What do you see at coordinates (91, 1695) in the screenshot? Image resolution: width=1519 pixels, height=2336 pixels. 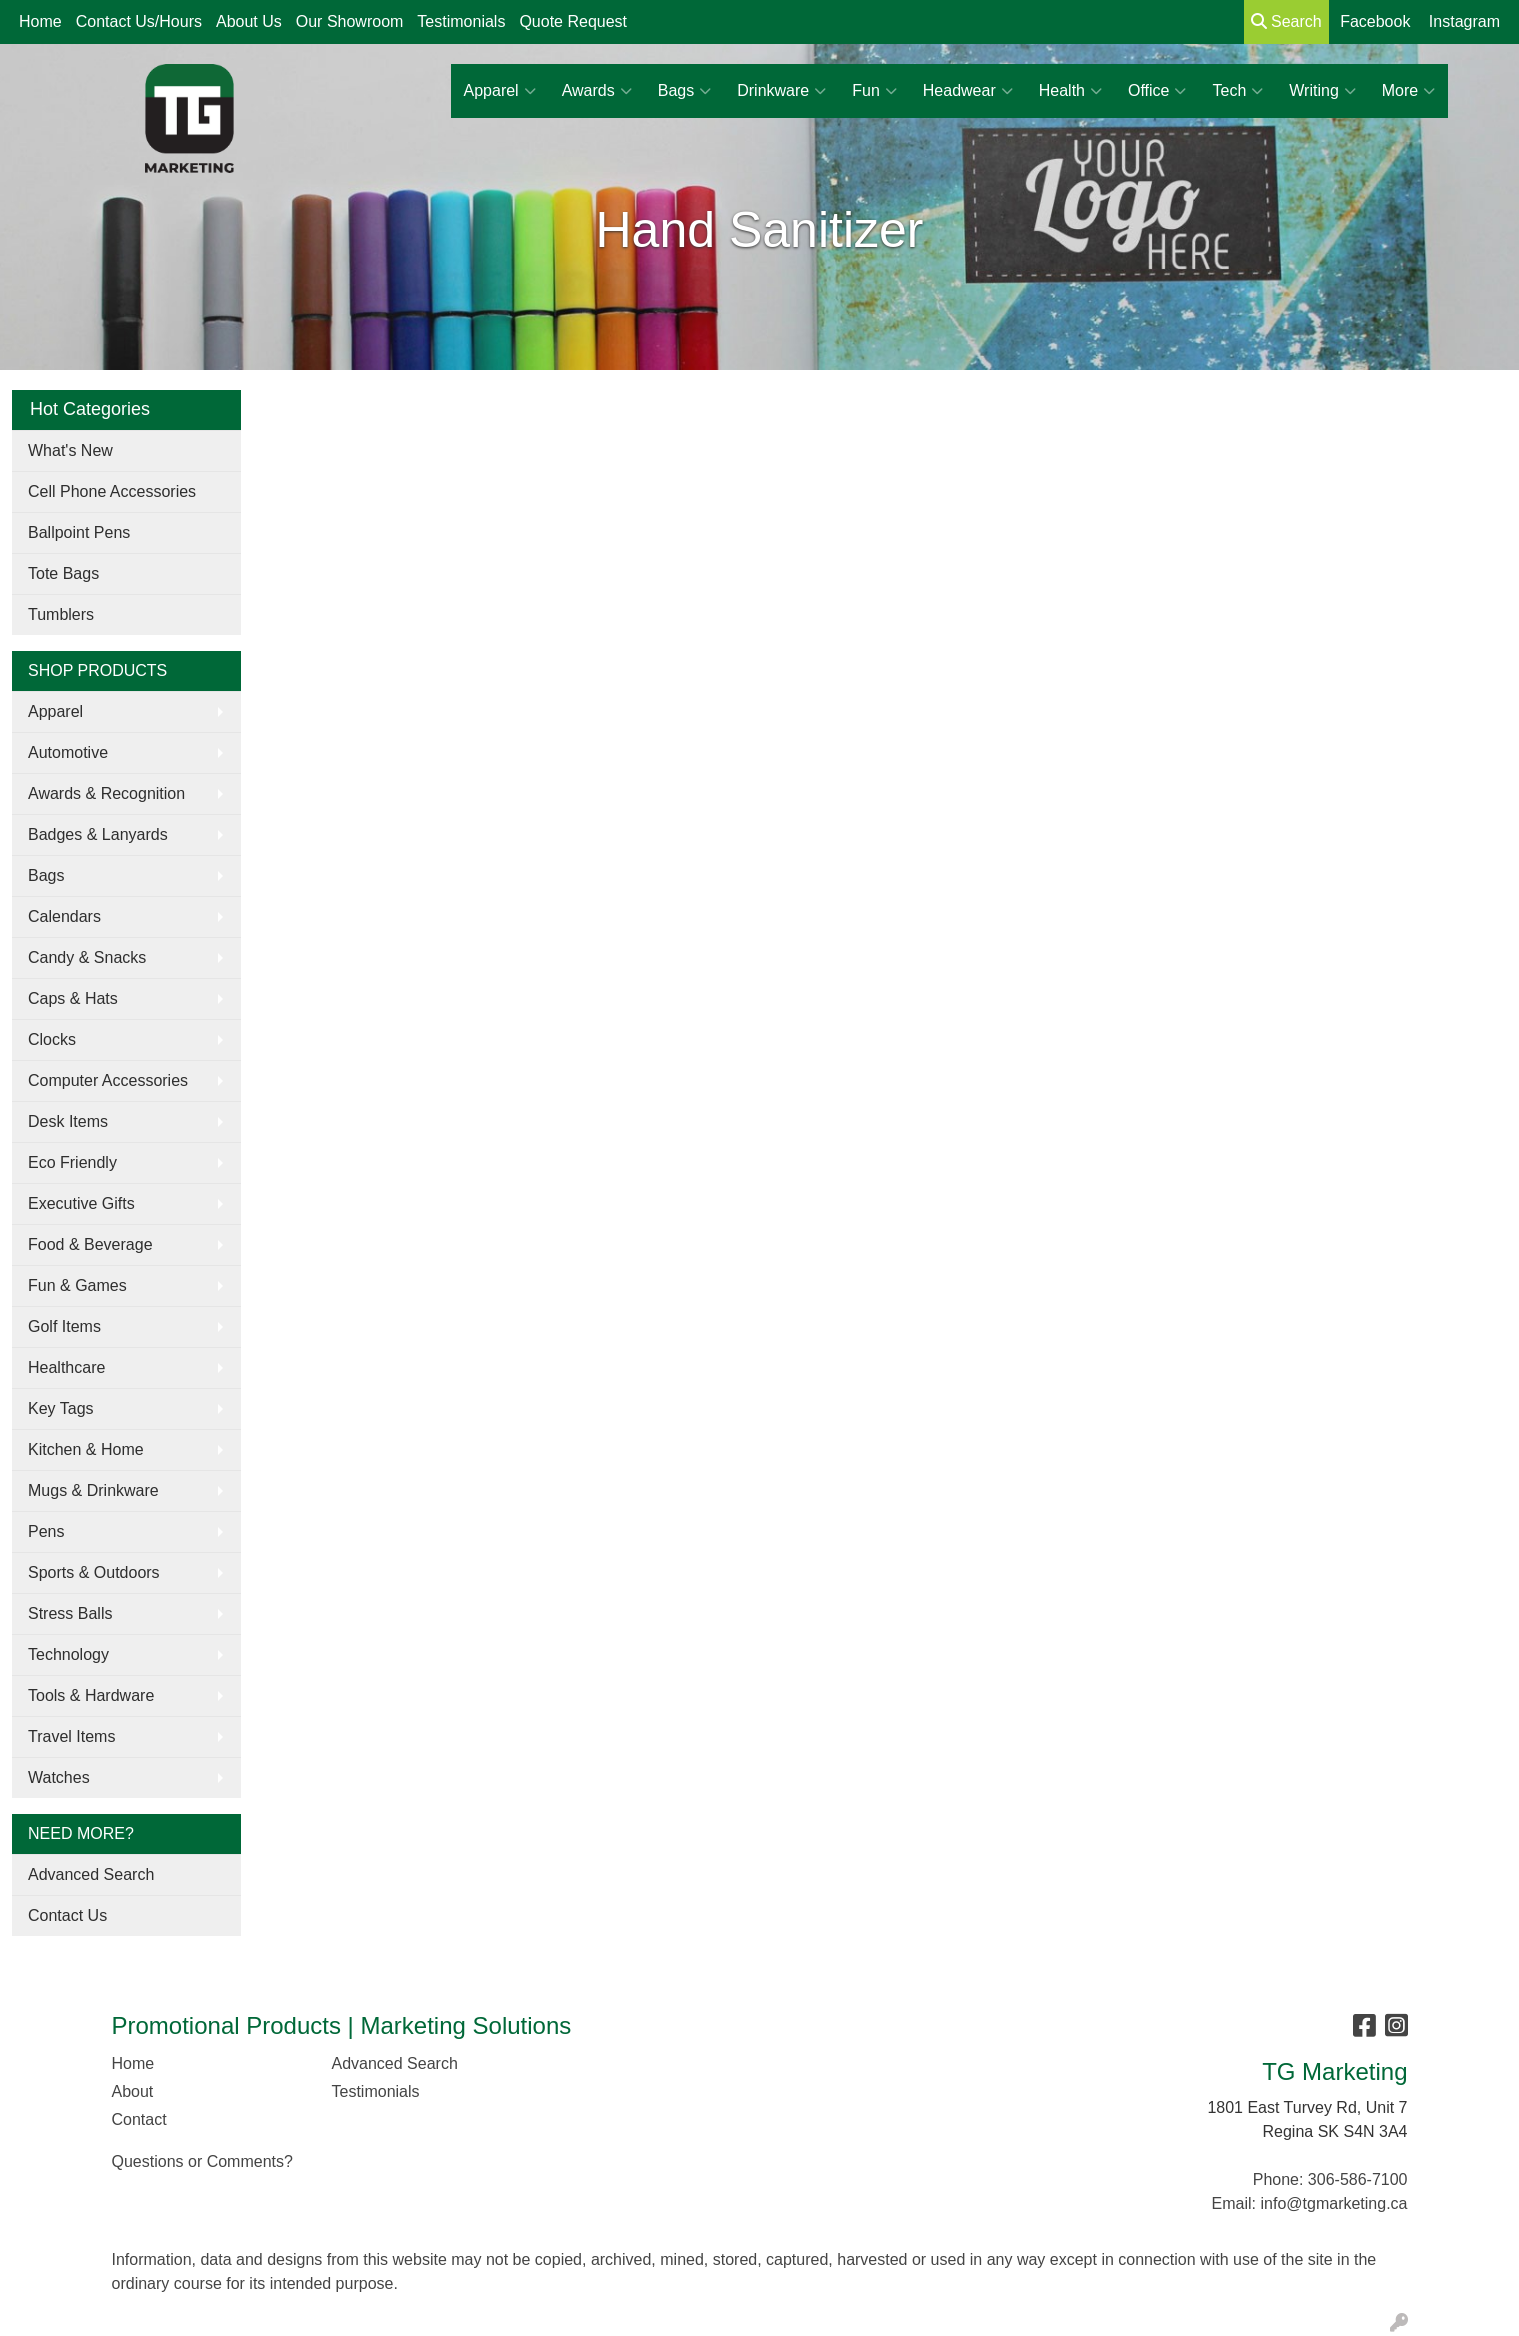 I see `Tools & Hardware` at bounding box center [91, 1695].